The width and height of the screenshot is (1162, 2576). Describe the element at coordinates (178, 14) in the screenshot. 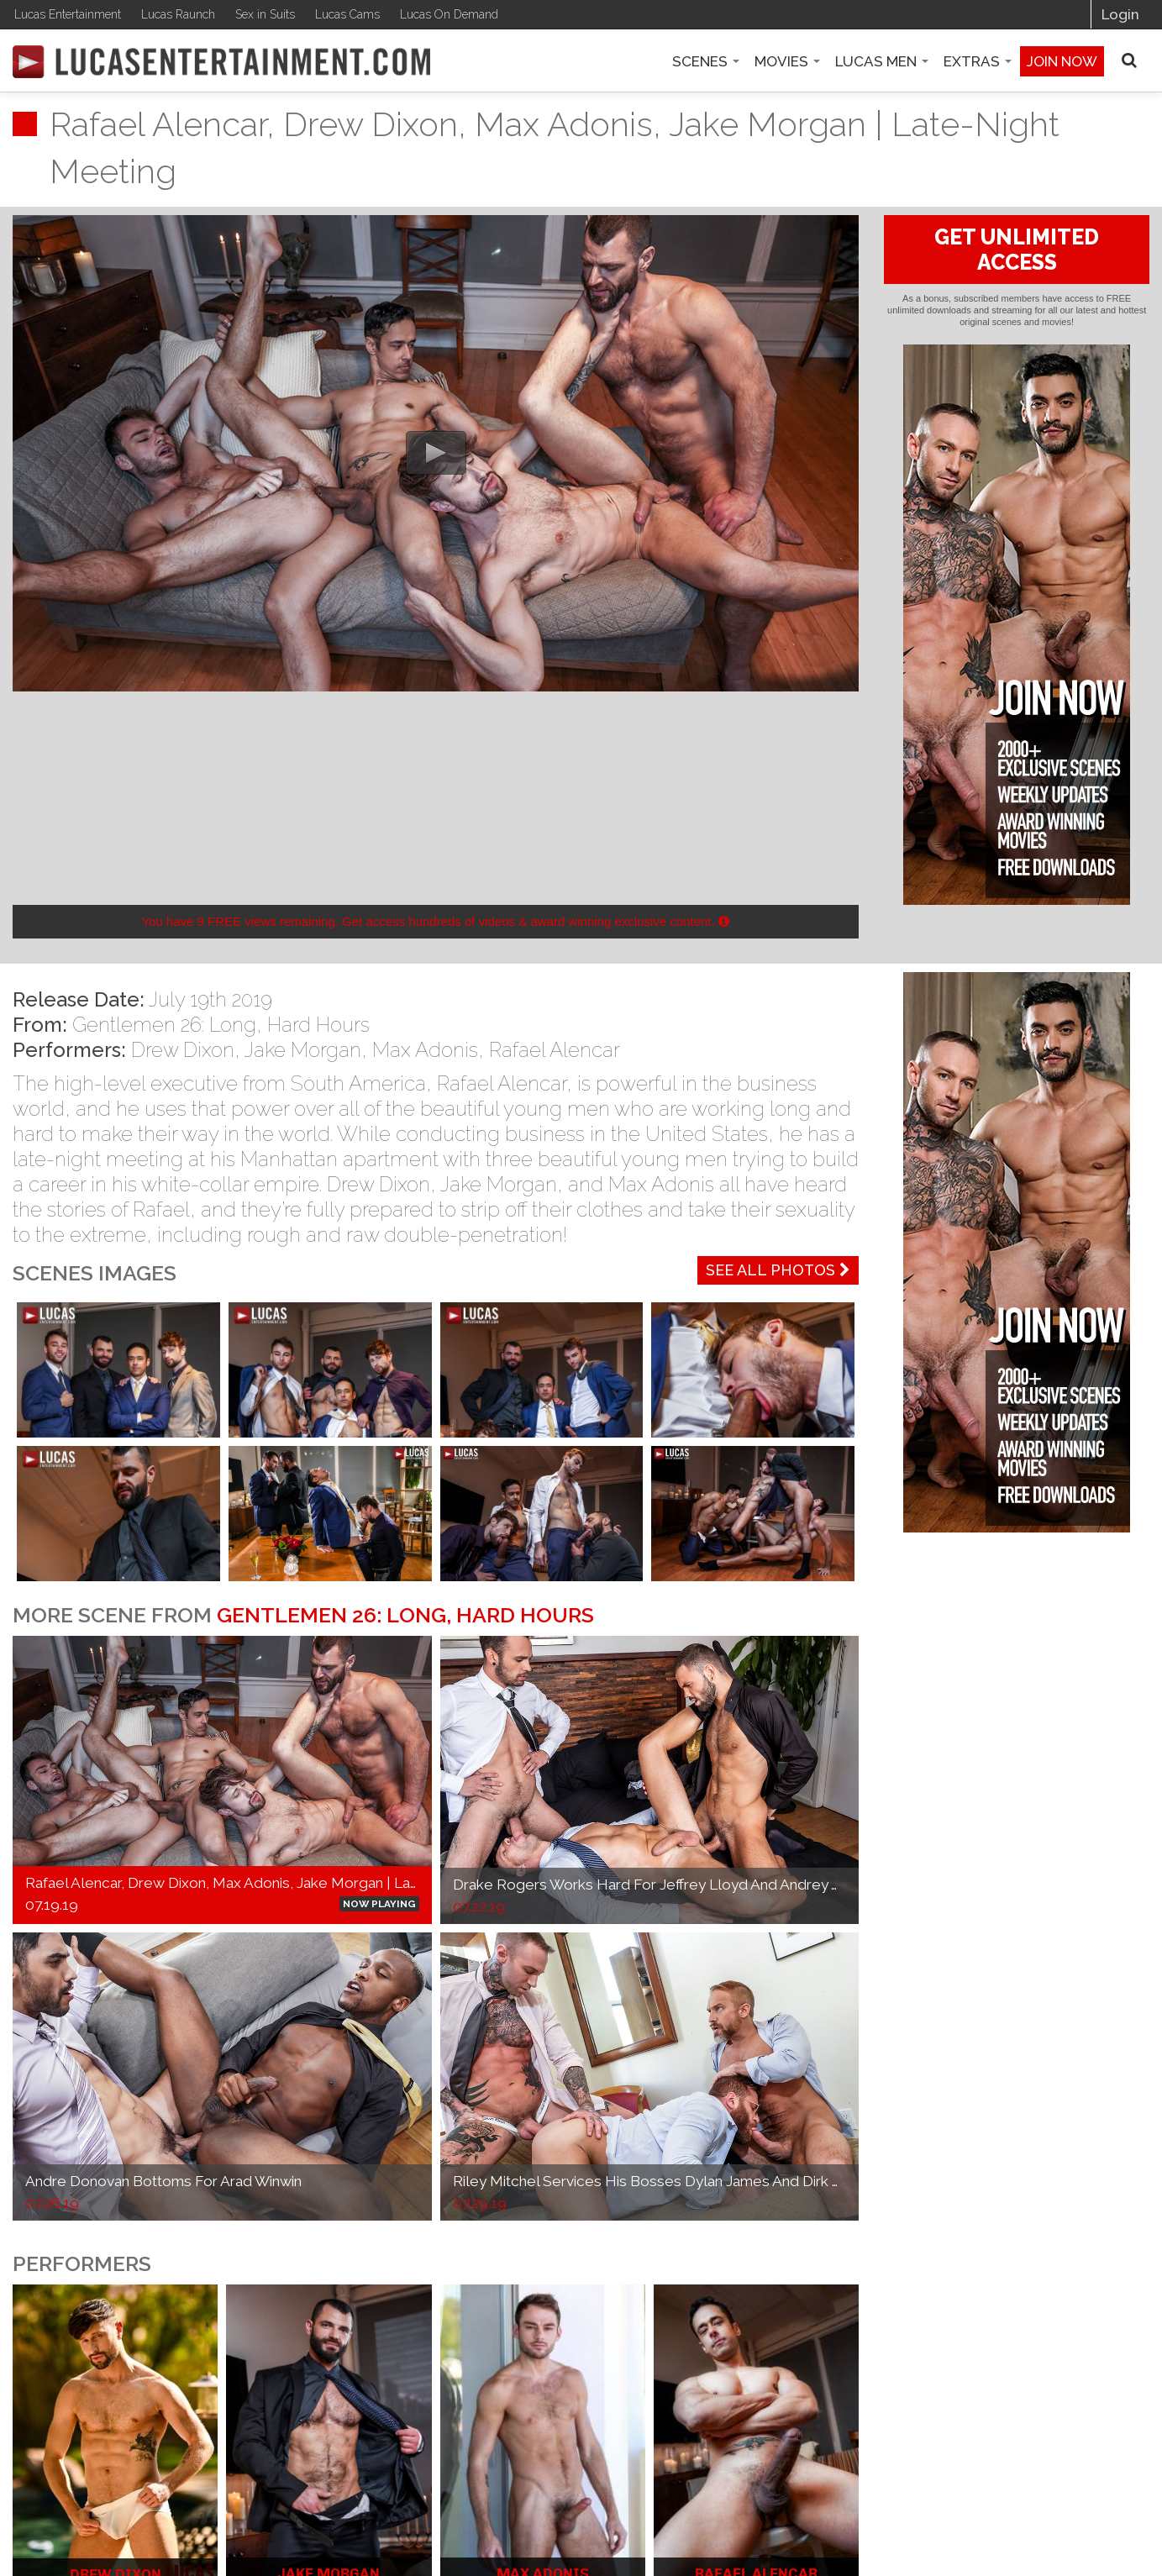

I see `Lucas Raunch` at that location.